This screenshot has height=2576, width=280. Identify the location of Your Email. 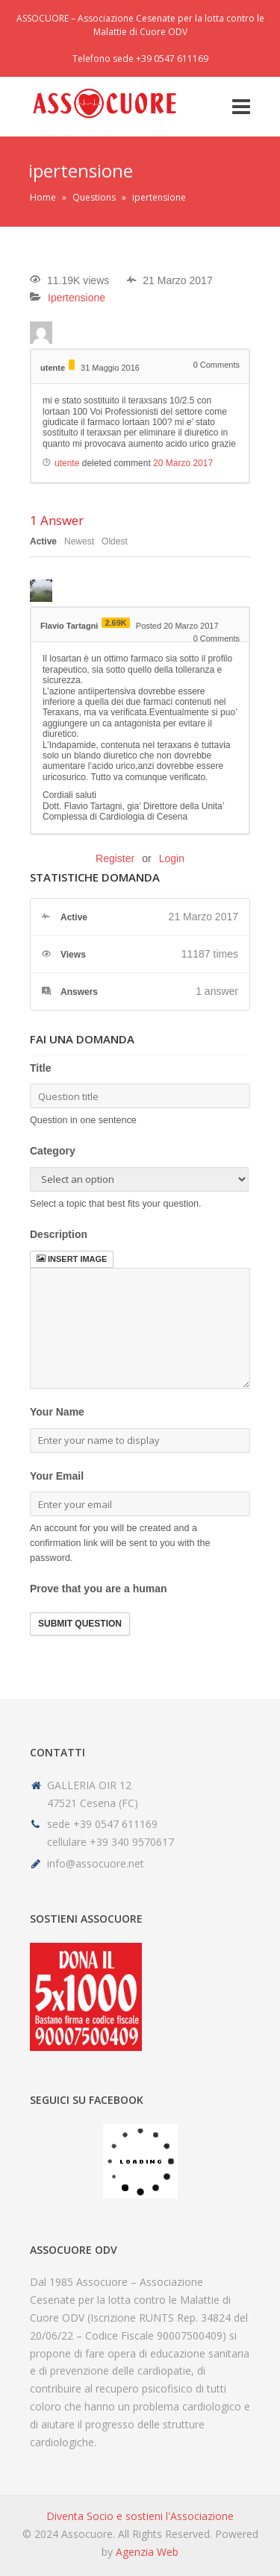
(57, 1476).